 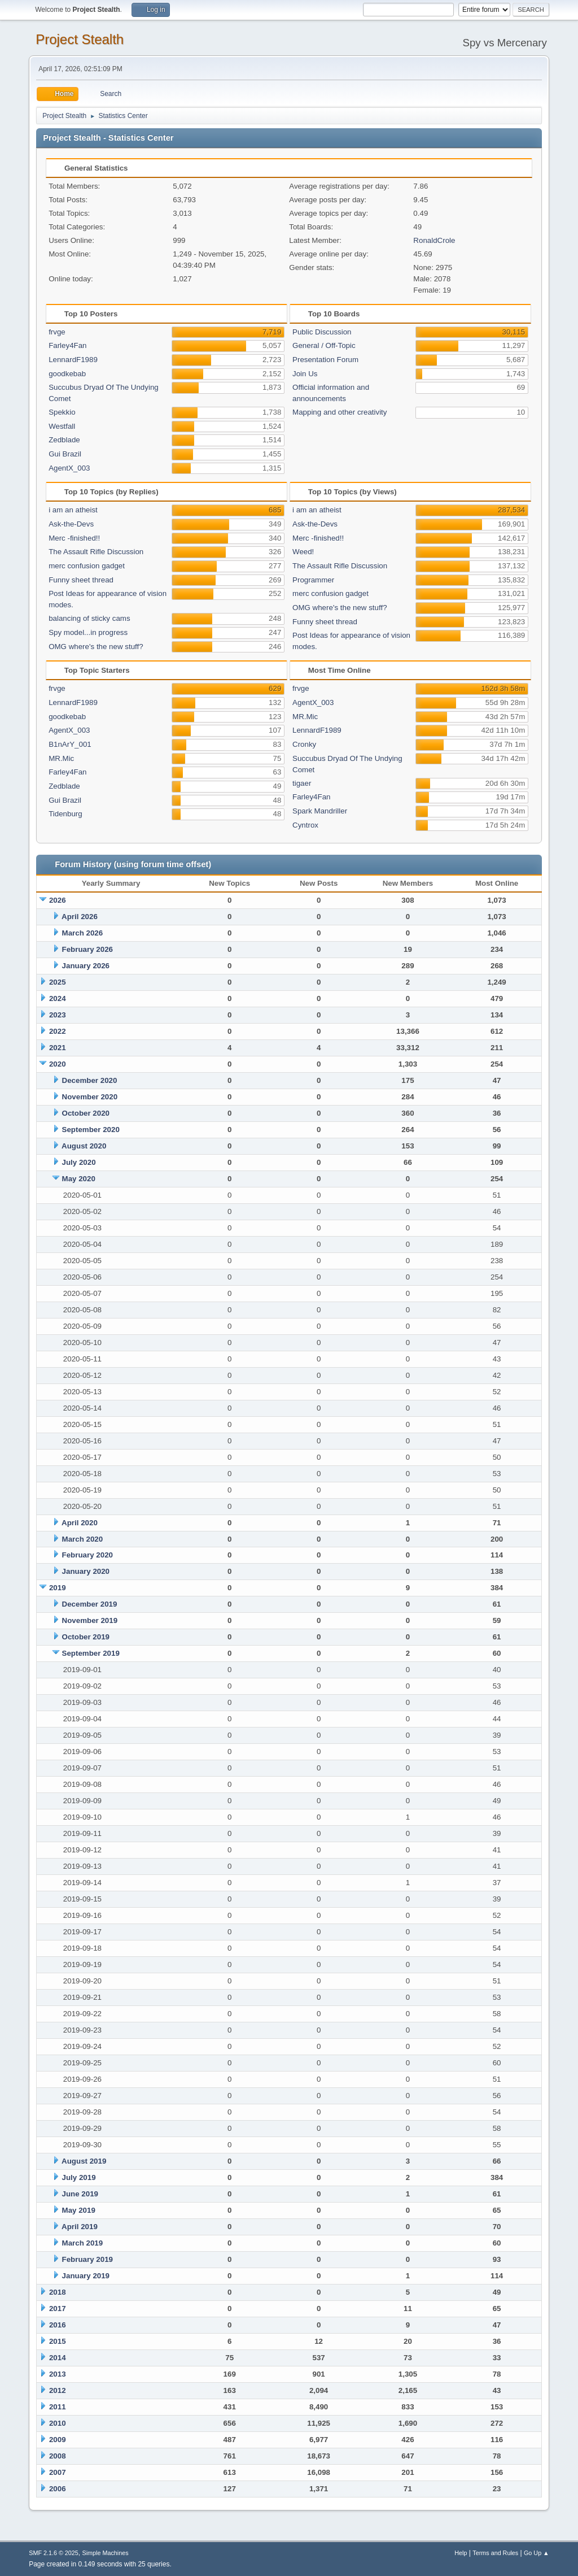 I want to click on 2023, so click(x=57, y=1015).